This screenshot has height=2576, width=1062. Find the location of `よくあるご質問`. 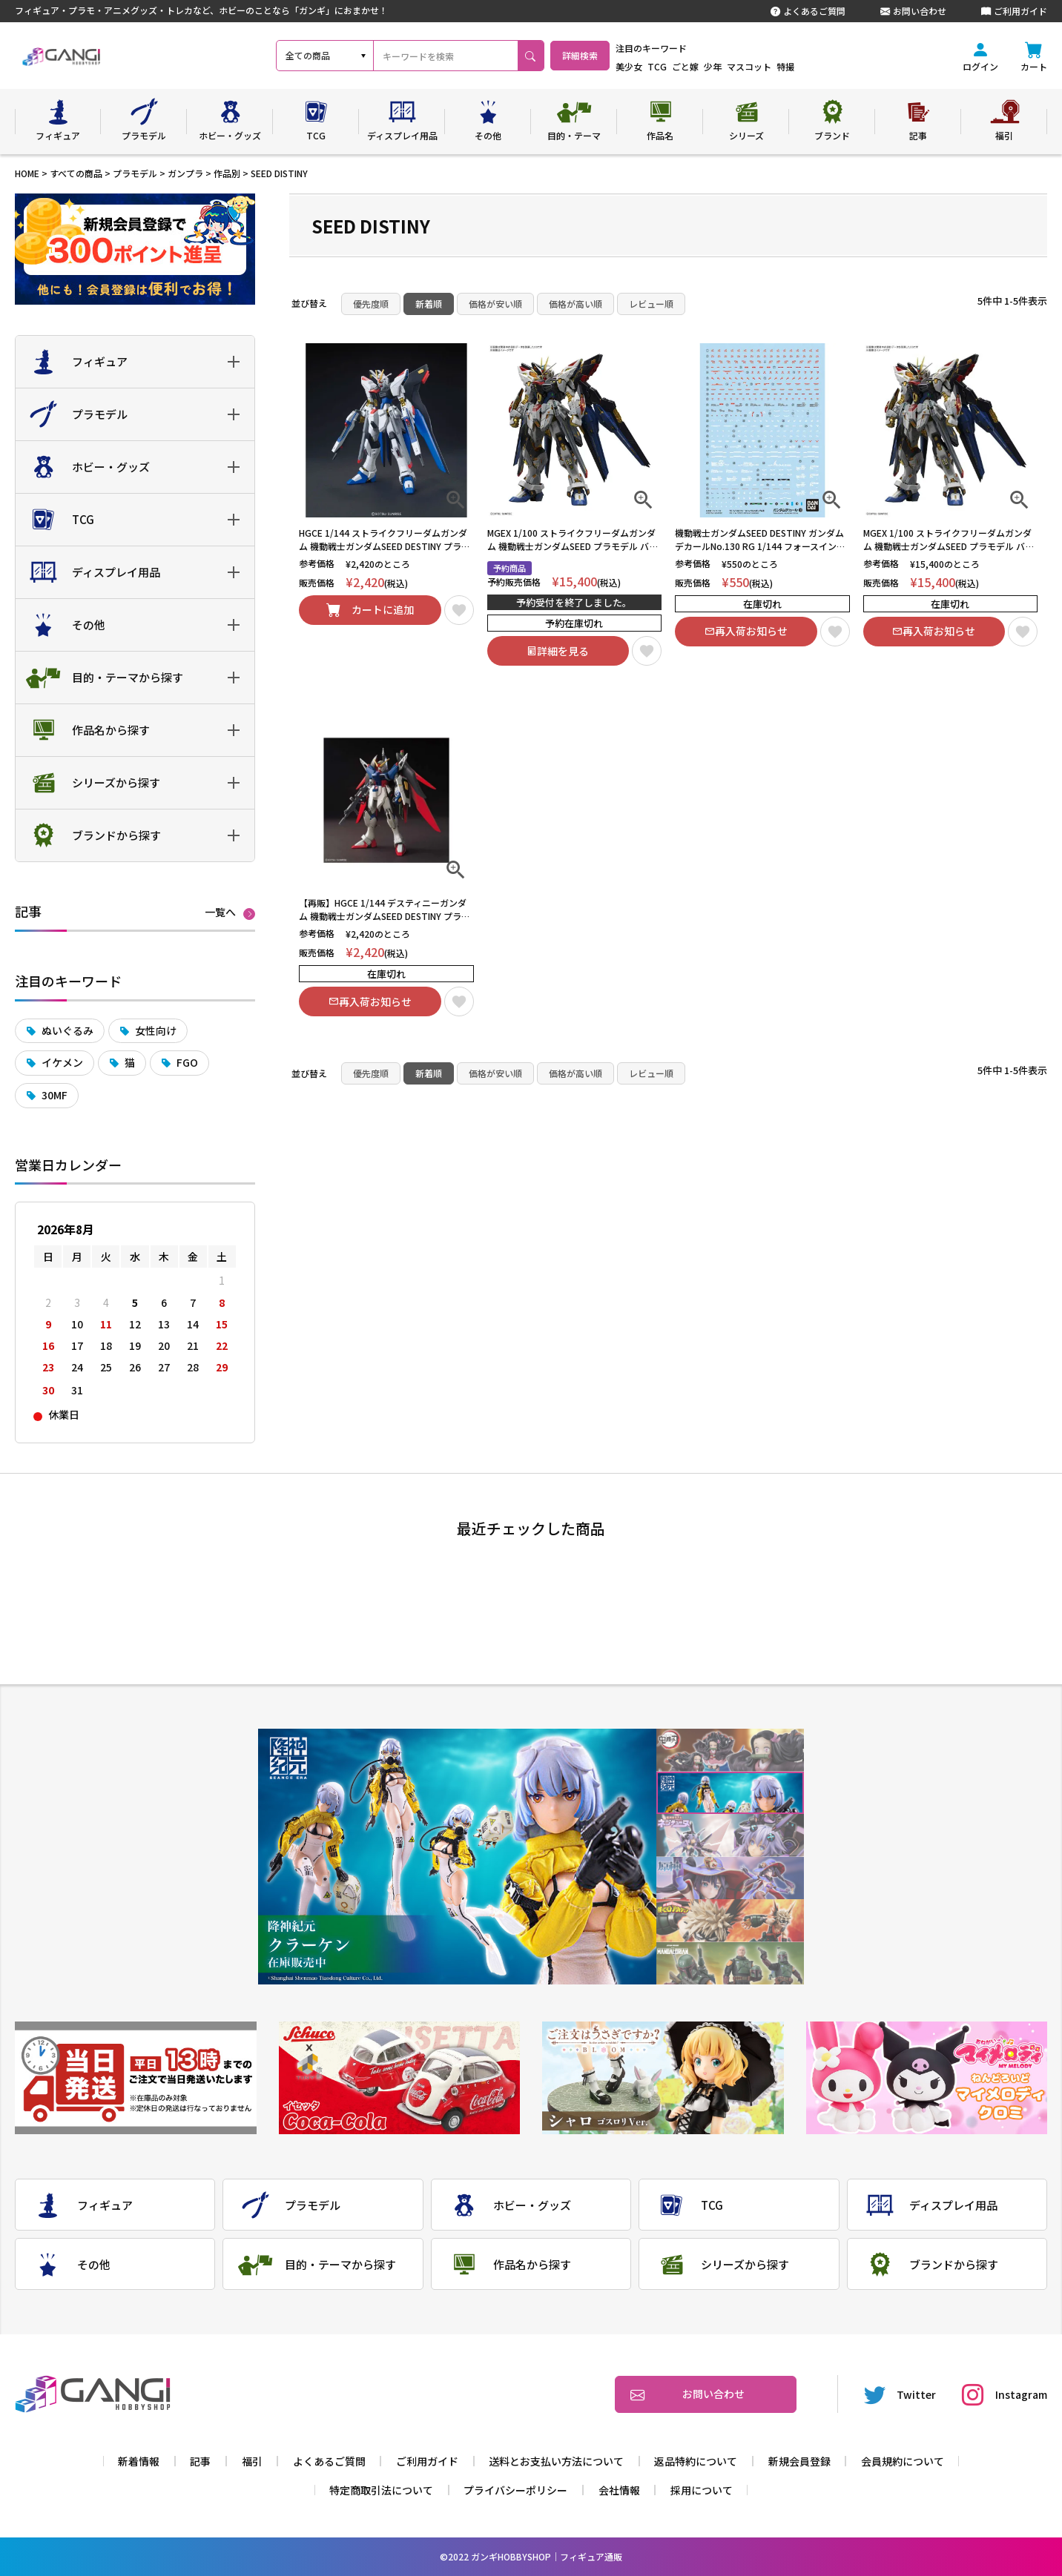

よくあるご質問 is located at coordinates (808, 11).